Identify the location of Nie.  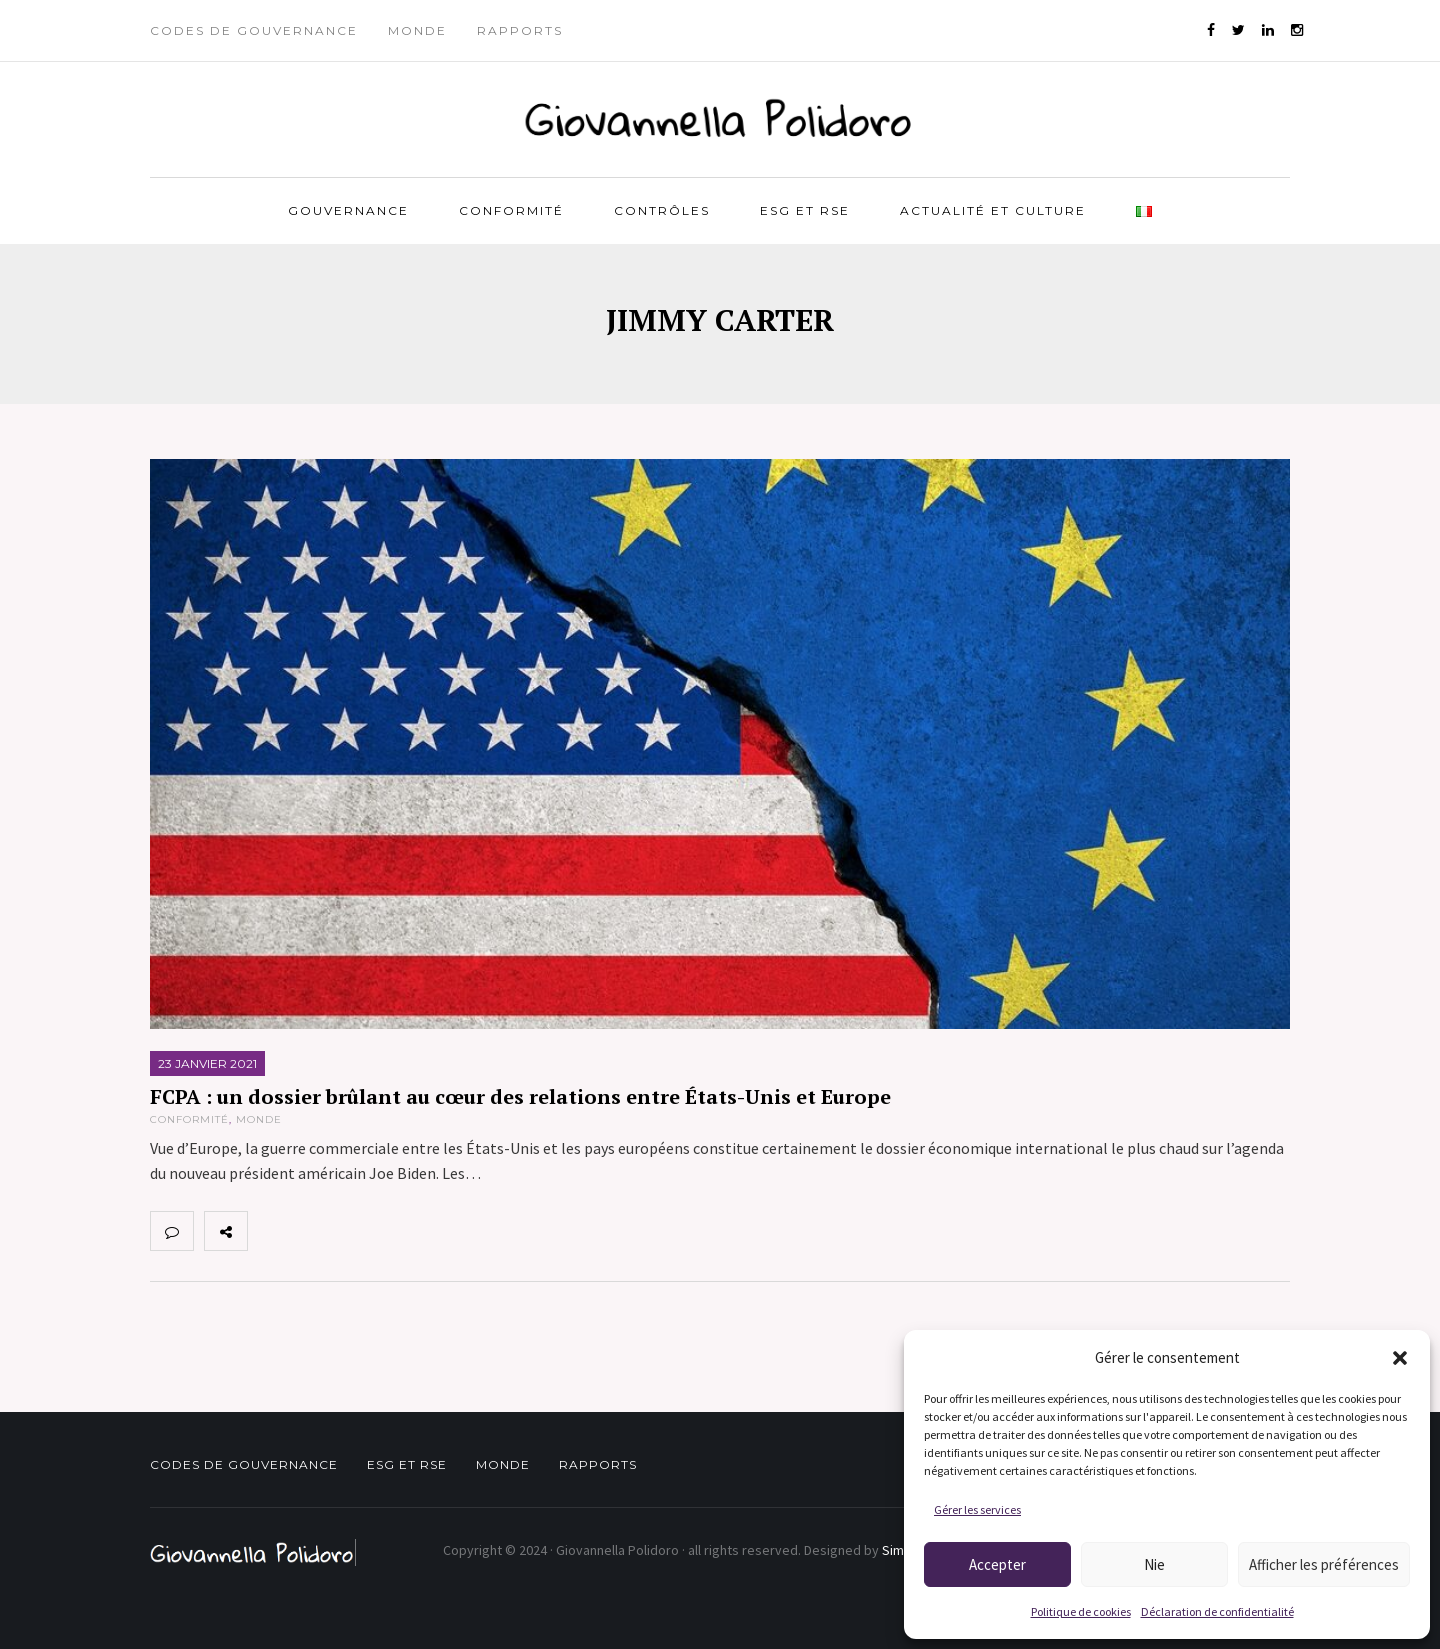
(1154, 1564).